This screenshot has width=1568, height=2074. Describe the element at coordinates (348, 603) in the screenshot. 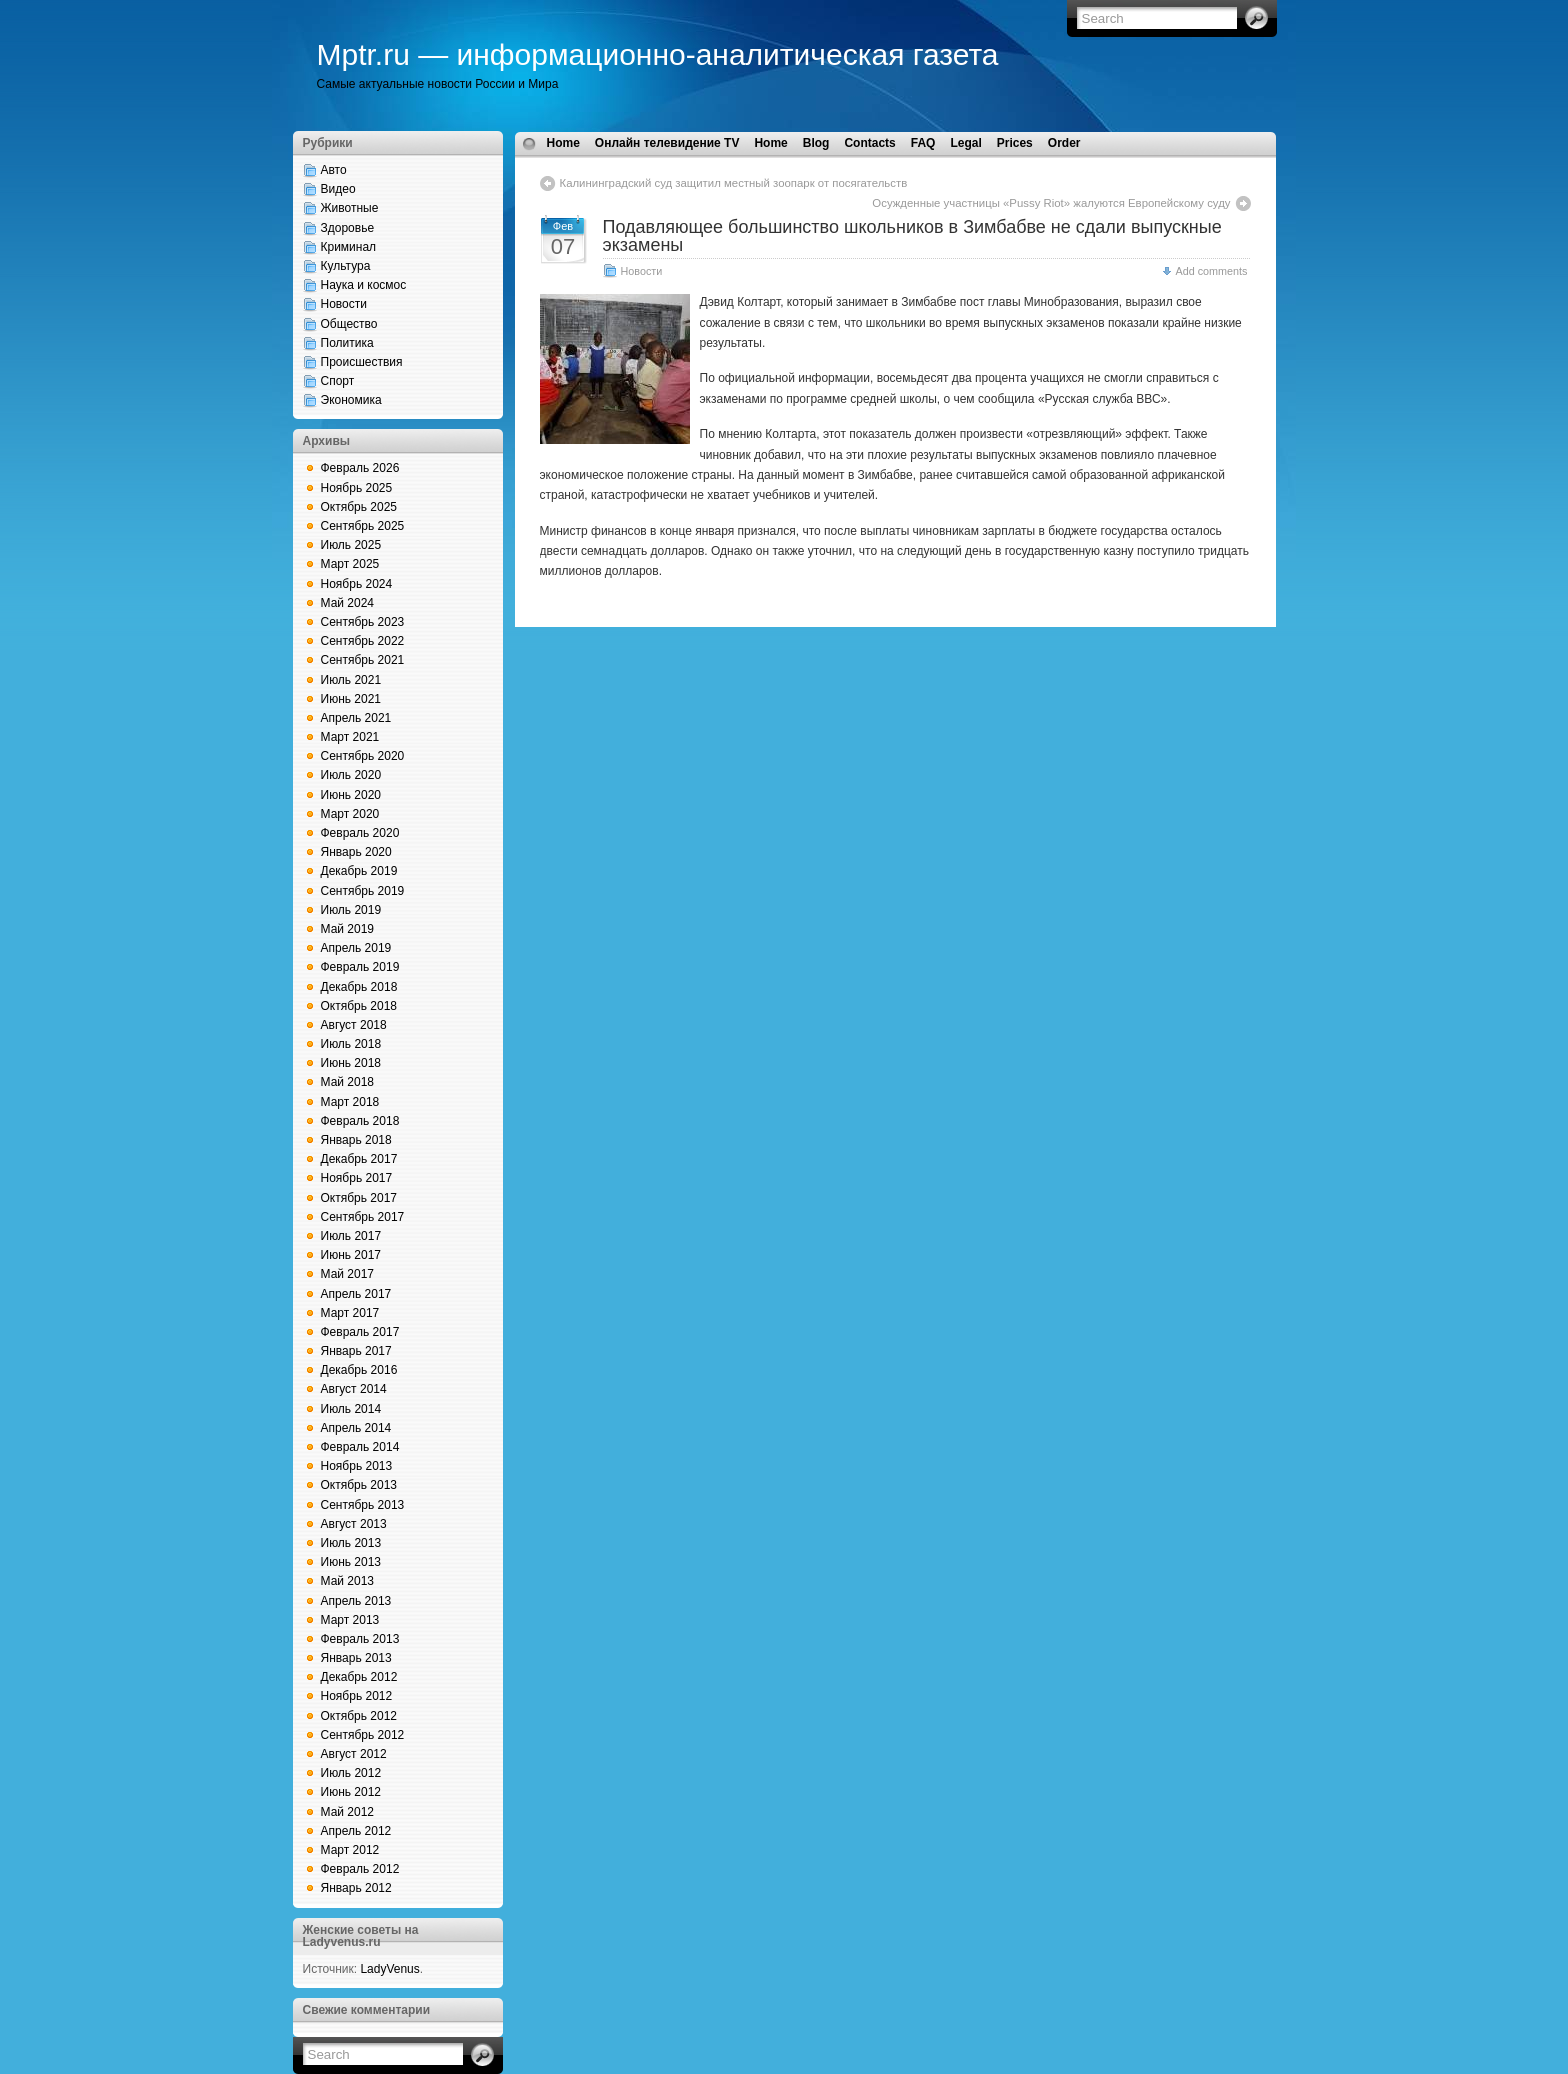

I see `Май 2024` at that location.